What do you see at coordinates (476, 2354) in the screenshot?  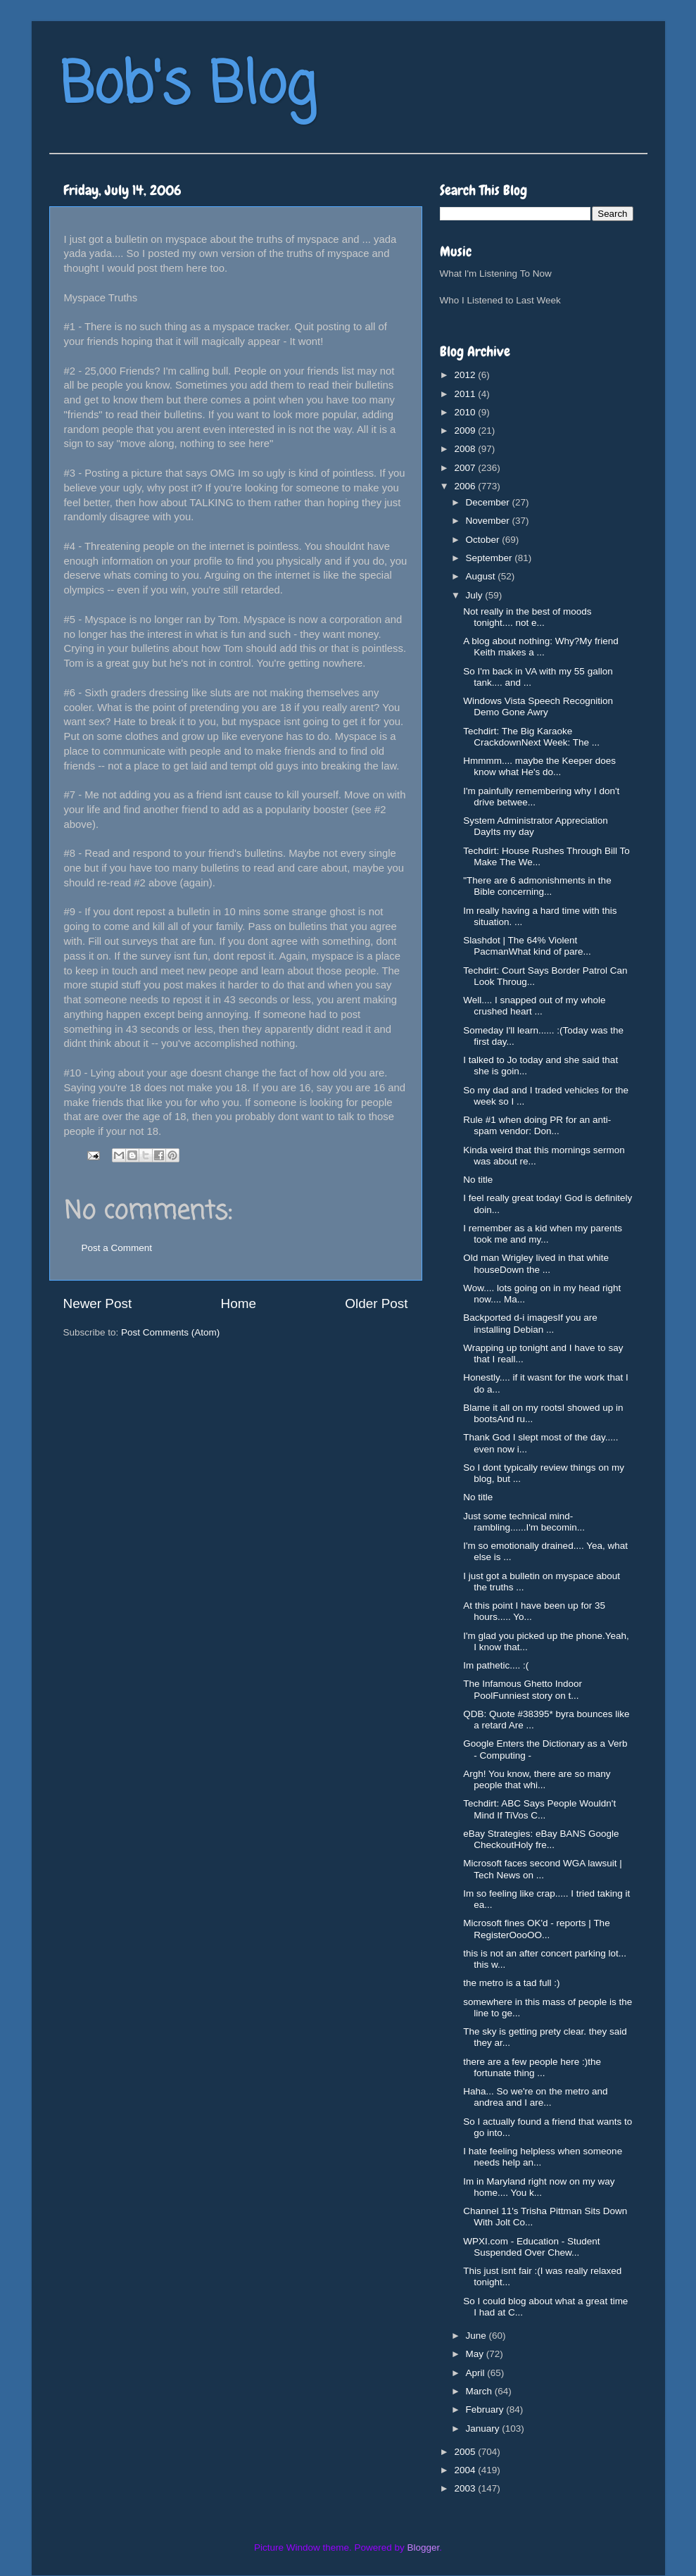 I see `May` at bounding box center [476, 2354].